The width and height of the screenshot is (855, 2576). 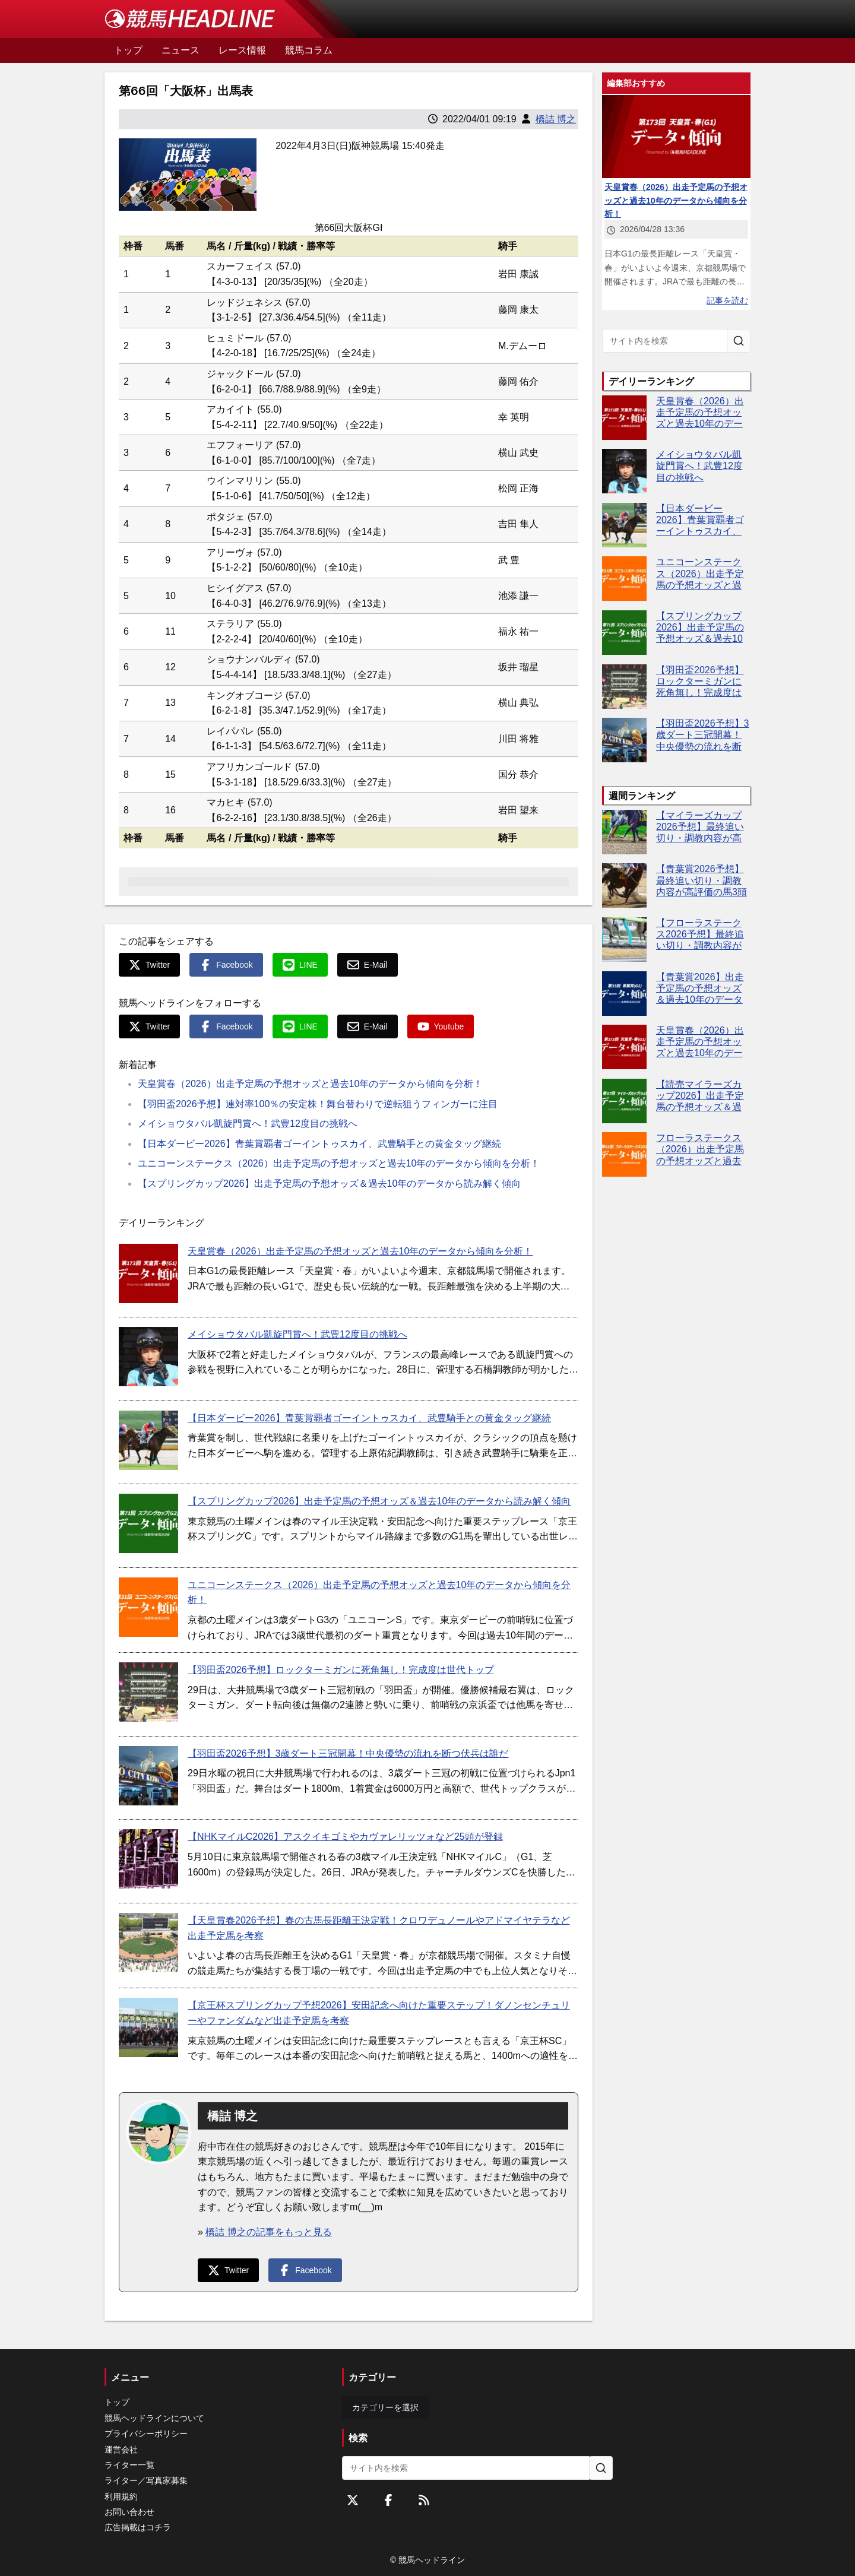 What do you see at coordinates (148, 1775) in the screenshot?
I see `[【羽田盃2026予想】3歳ダート三冠開幕！中央優勢の流れを断つ伏兵は誰だ]` at bounding box center [148, 1775].